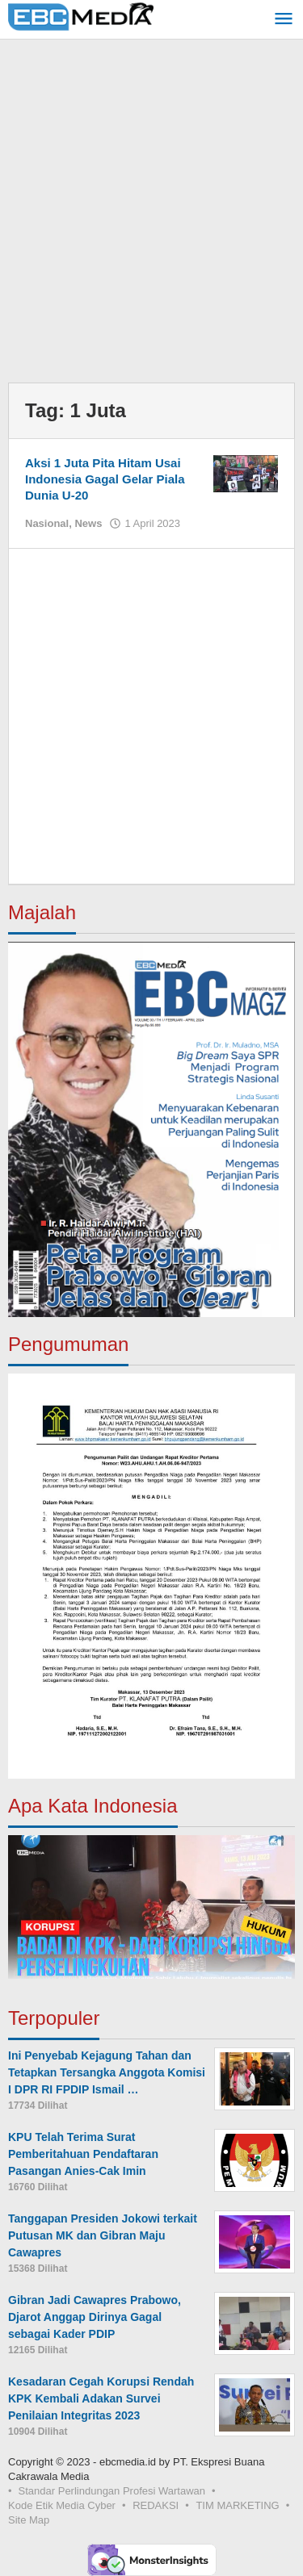 Image resolution: width=303 pixels, height=2576 pixels. I want to click on Kode Etik Media Cyber, so click(62, 2505).